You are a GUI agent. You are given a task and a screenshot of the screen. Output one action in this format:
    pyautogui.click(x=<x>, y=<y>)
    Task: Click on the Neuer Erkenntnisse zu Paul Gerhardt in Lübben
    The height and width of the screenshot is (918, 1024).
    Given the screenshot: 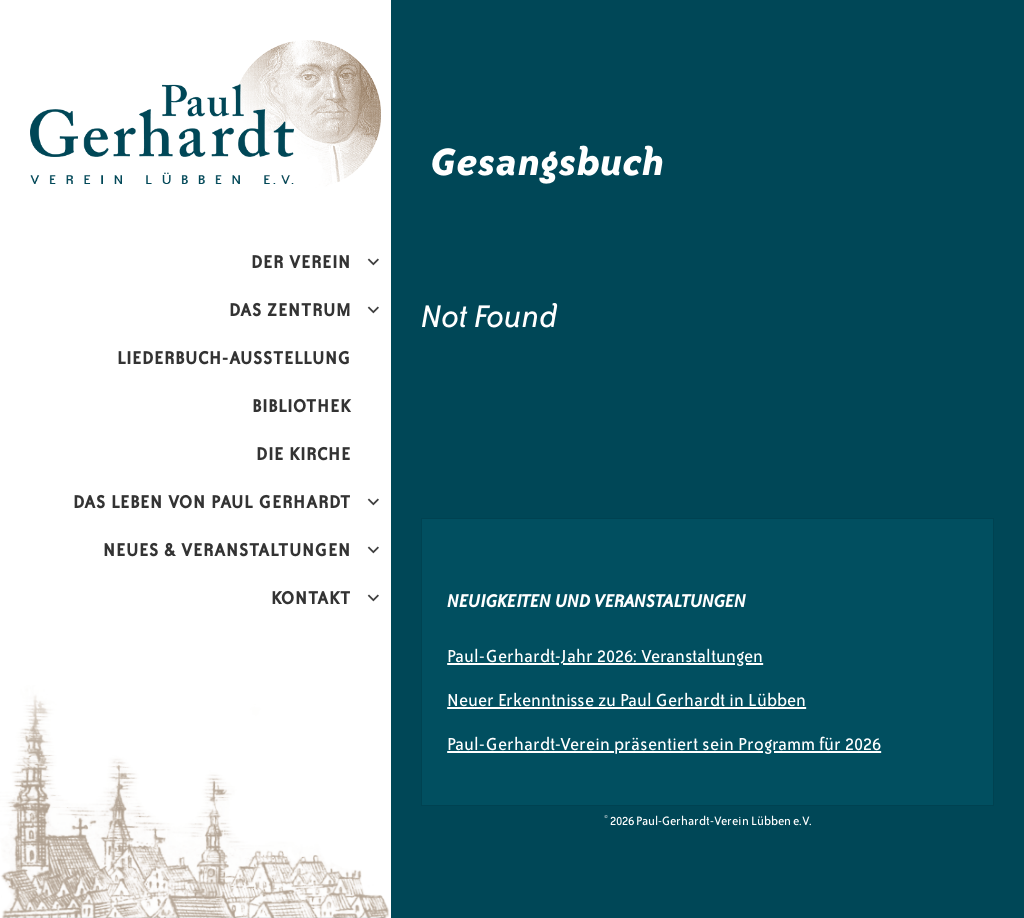 What is the action you would take?
    pyautogui.click(x=626, y=700)
    